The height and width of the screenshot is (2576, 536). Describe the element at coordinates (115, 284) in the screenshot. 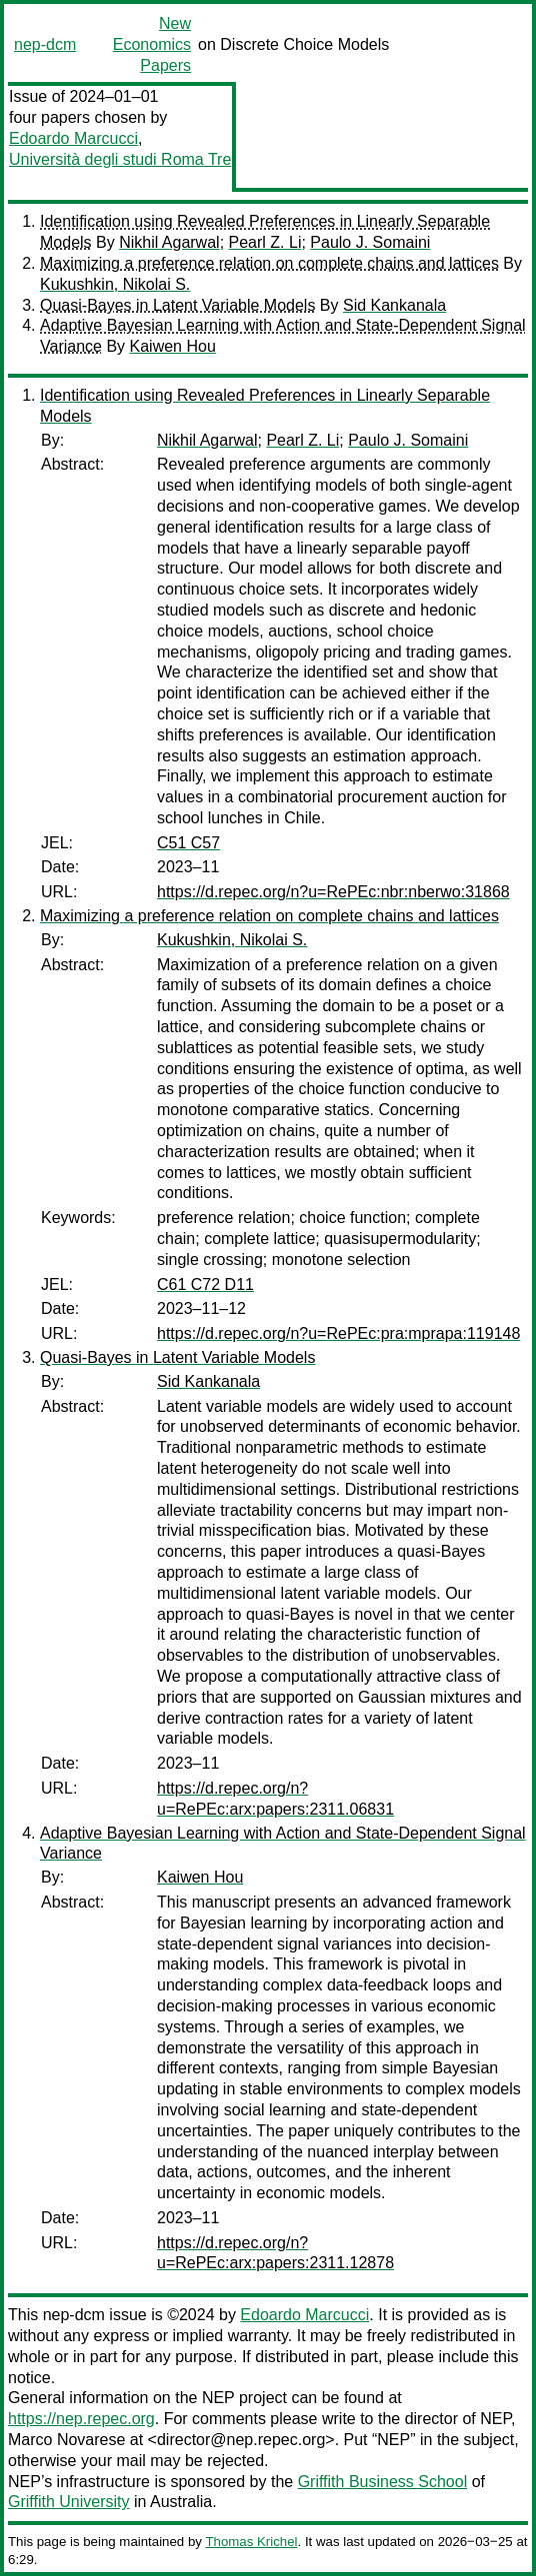

I see `Kukushkin, Nikolai S.` at that location.